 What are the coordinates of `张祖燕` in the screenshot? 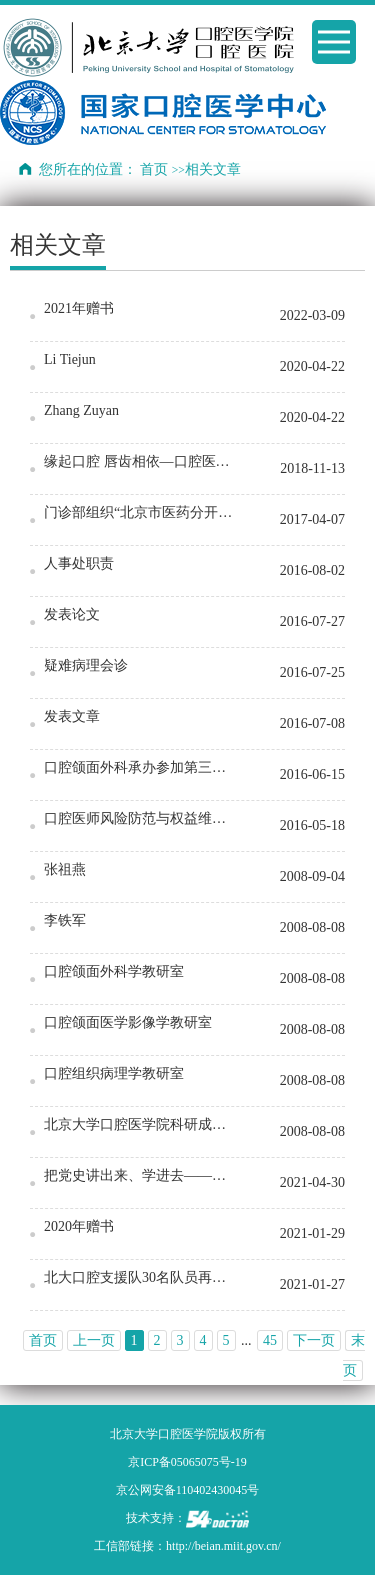 It's located at (65, 869).